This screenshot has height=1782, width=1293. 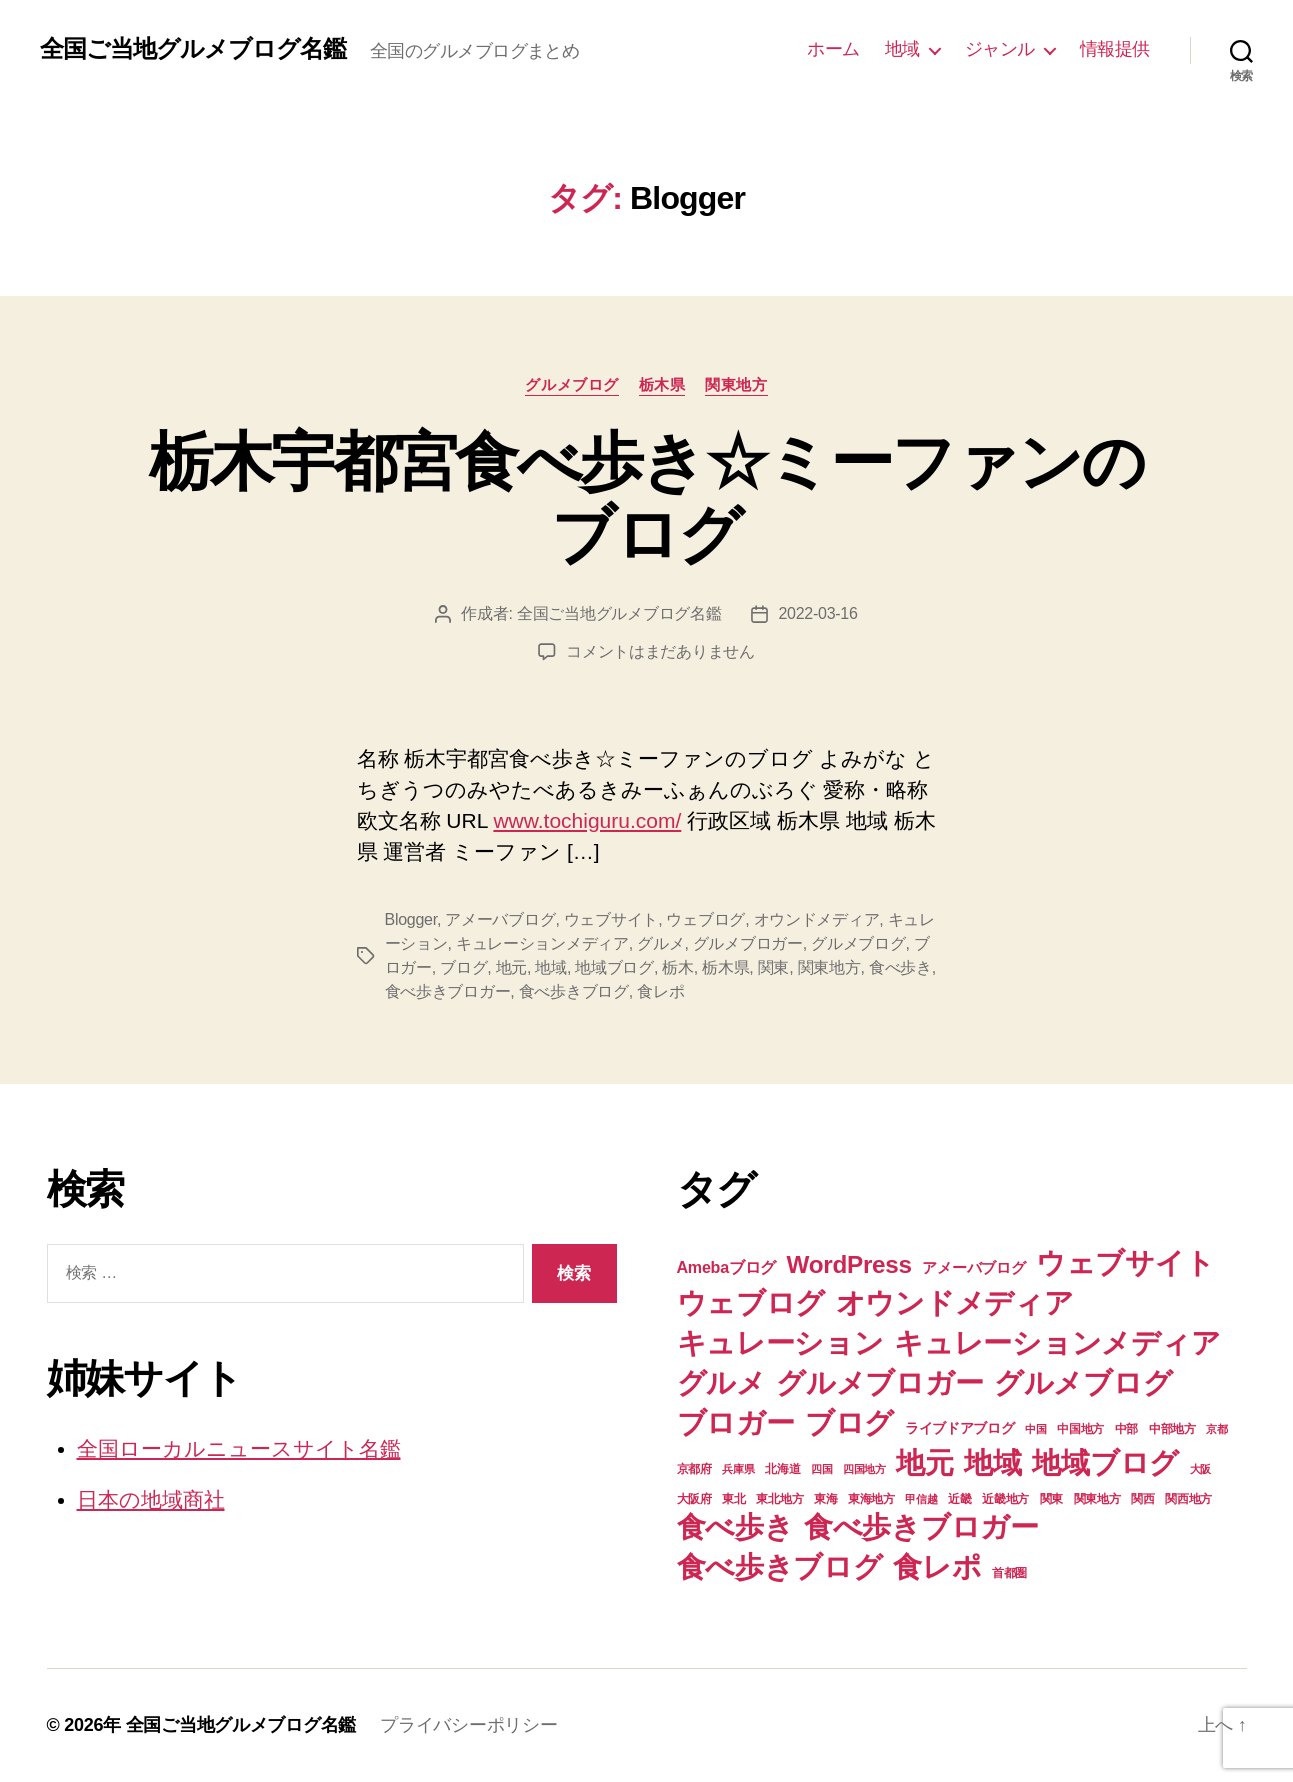 What do you see at coordinates (780, 1342) in the screenshot?
I see `キュレーション [キュレーション (74個の項目)]` at bounding box center [780, 1342].